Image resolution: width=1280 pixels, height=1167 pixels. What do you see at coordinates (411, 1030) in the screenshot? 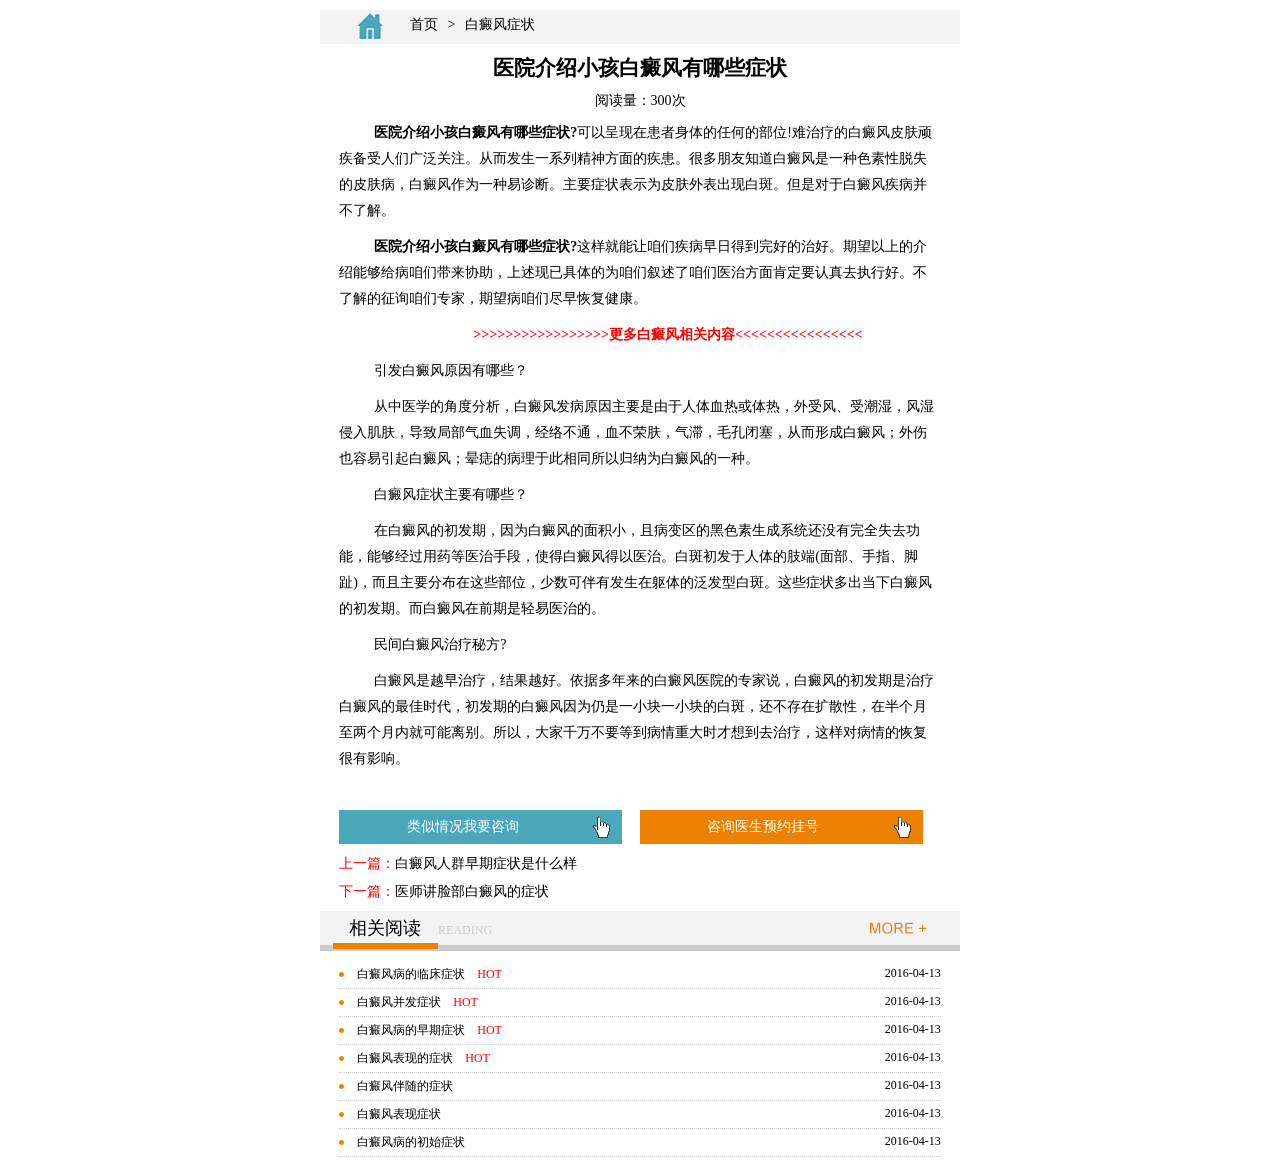
I see `白癜风病的早期症状` at bounding box center [411, 1030].